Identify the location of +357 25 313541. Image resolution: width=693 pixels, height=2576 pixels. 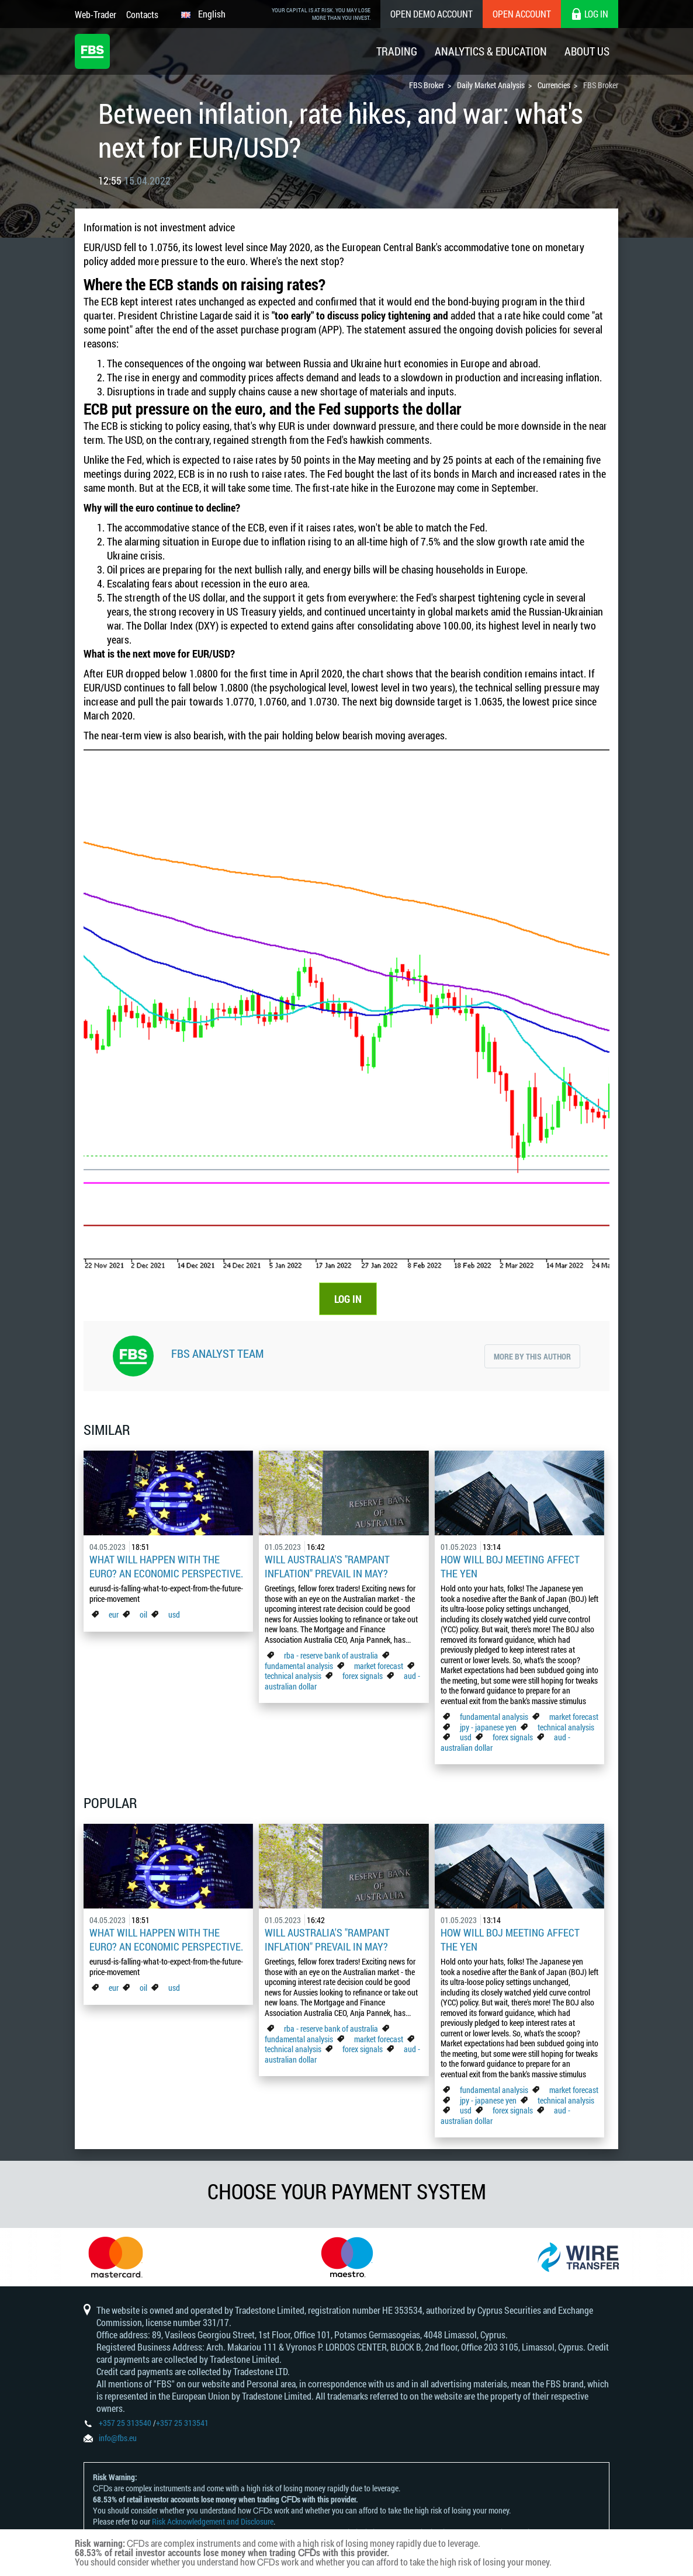
(182, 2422).